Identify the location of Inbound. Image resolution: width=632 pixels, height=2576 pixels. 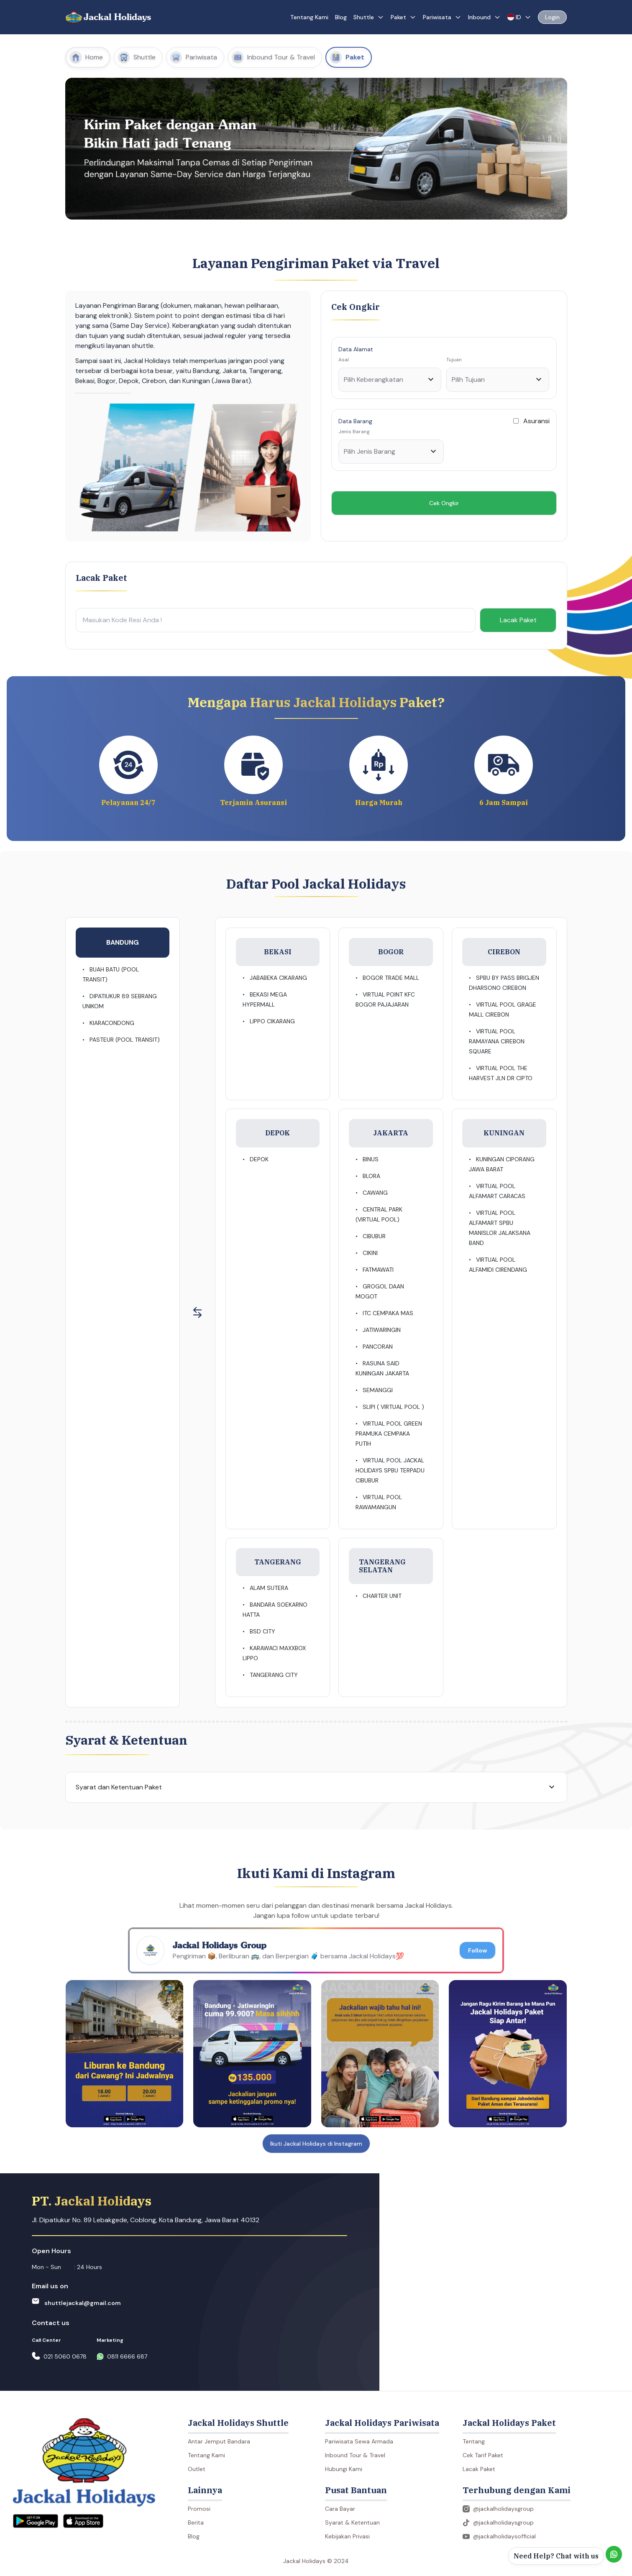
(484, 17).